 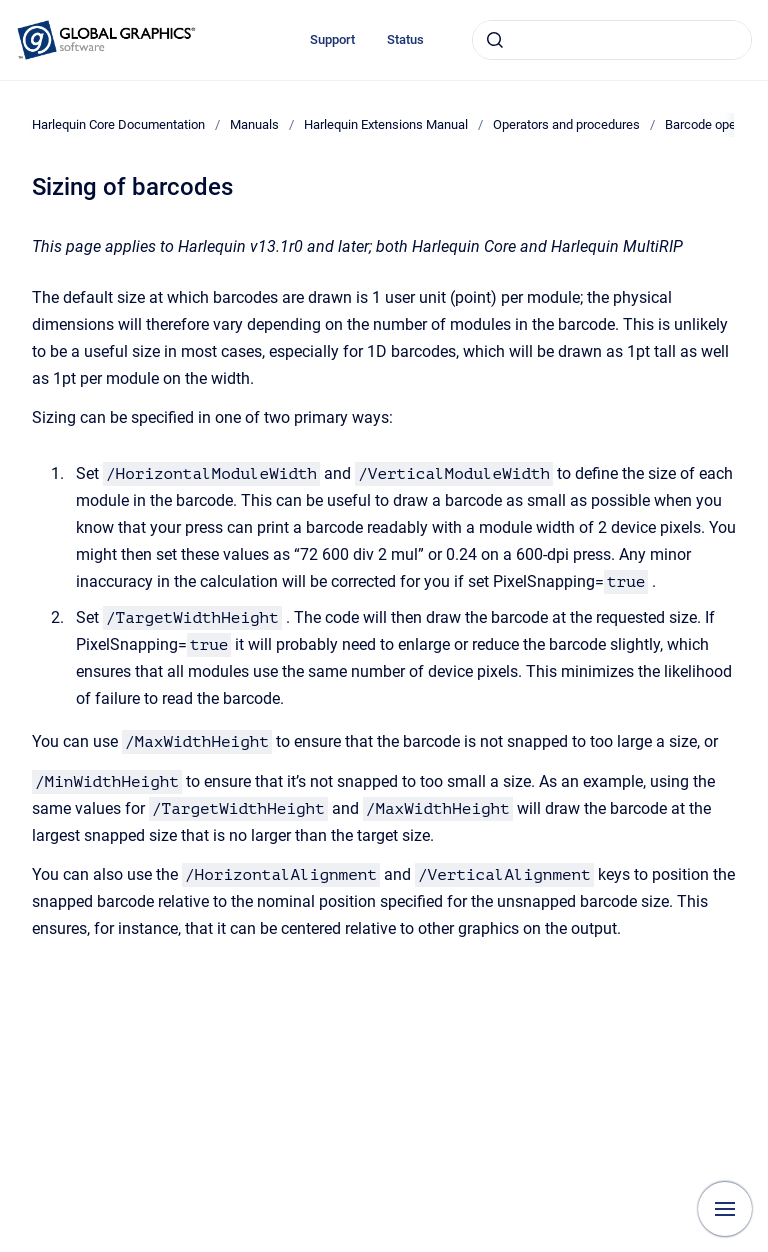 What do you see at coordinates (405, 39) in the screenshot?
I see `Status` at bounding box center [405, 39].